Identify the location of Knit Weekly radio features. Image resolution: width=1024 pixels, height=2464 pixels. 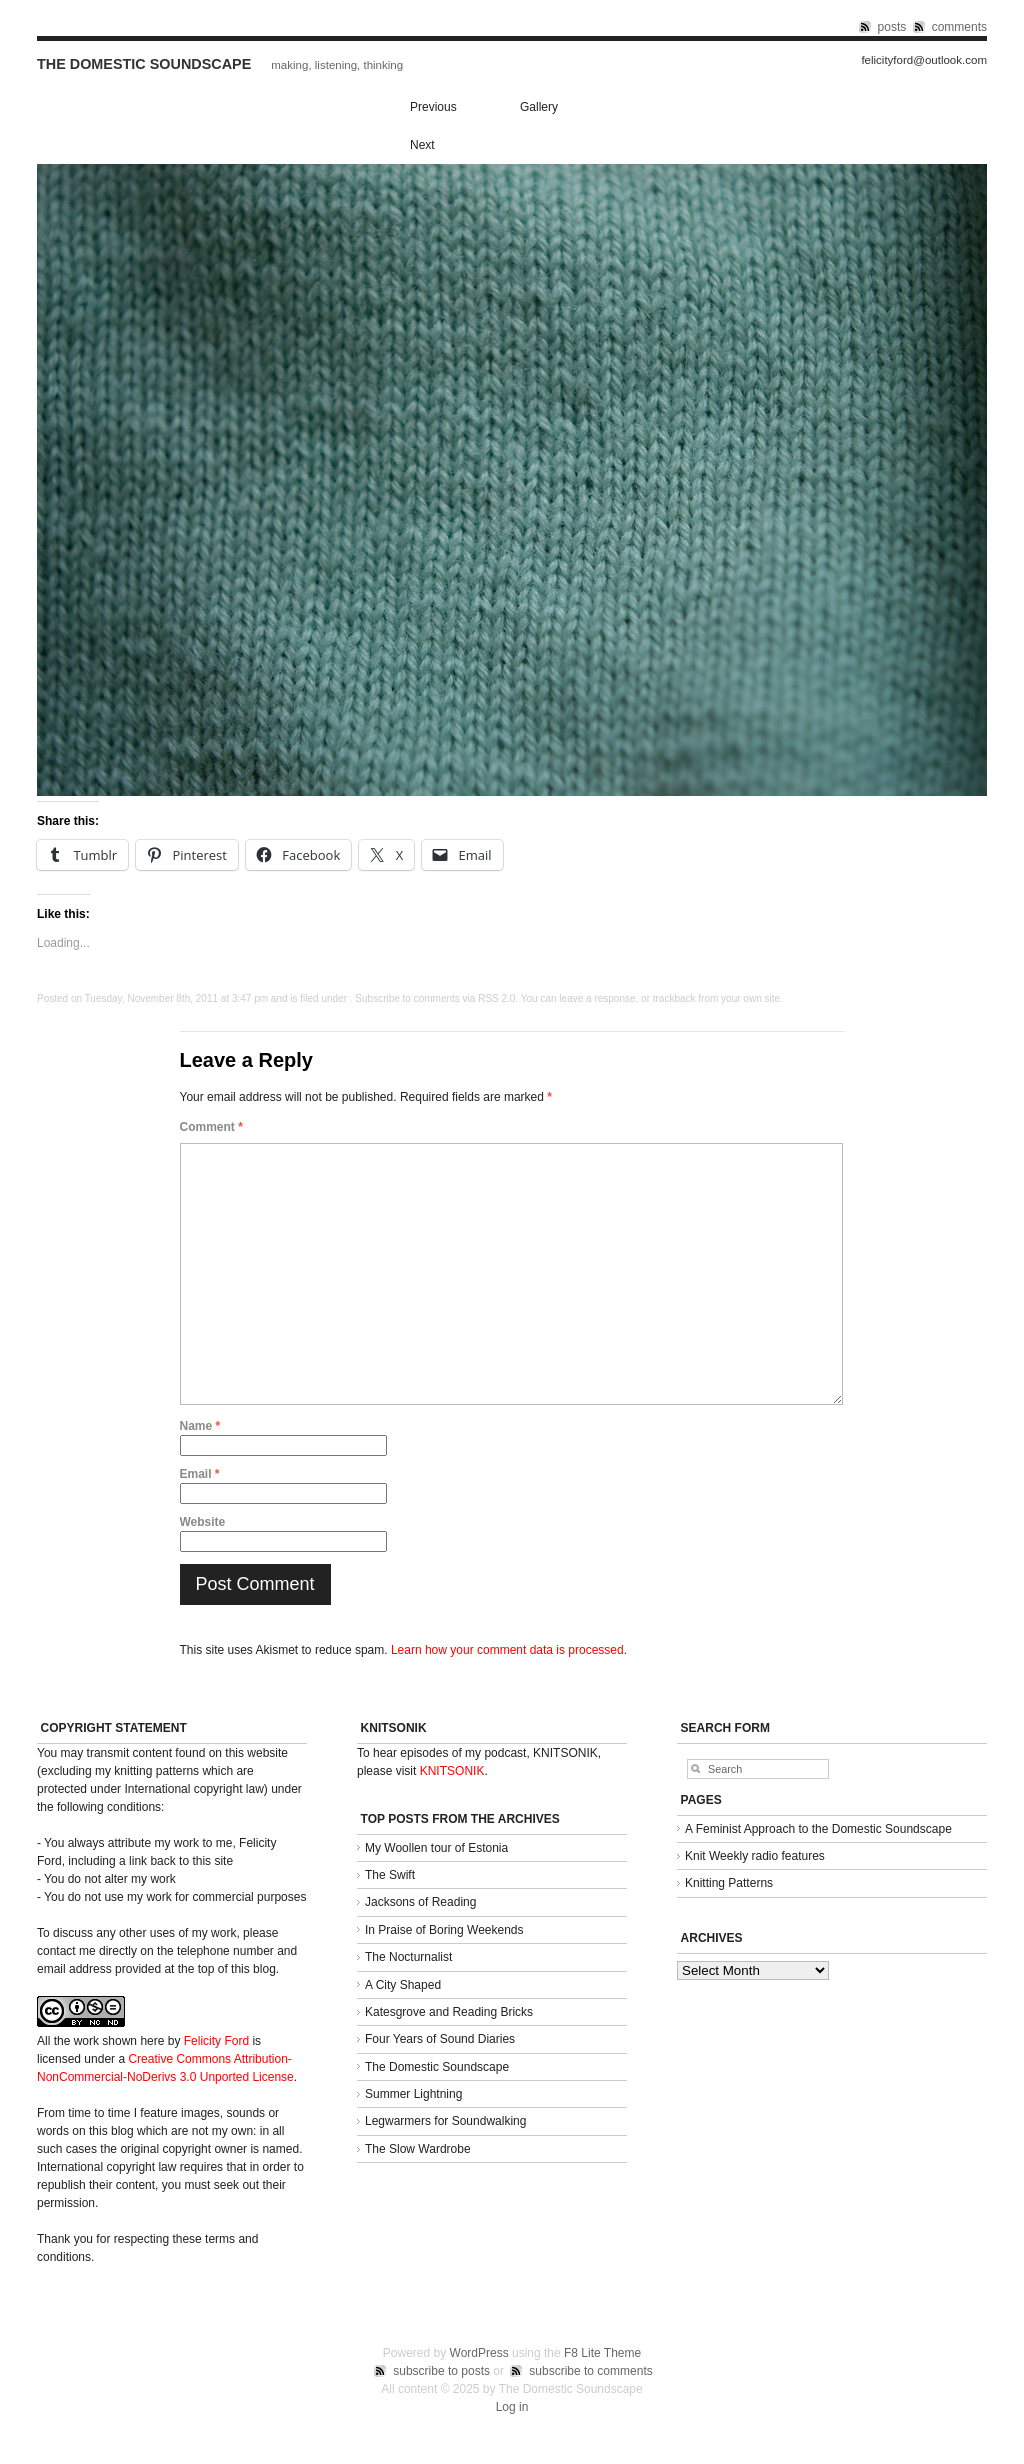
(755, 1856).